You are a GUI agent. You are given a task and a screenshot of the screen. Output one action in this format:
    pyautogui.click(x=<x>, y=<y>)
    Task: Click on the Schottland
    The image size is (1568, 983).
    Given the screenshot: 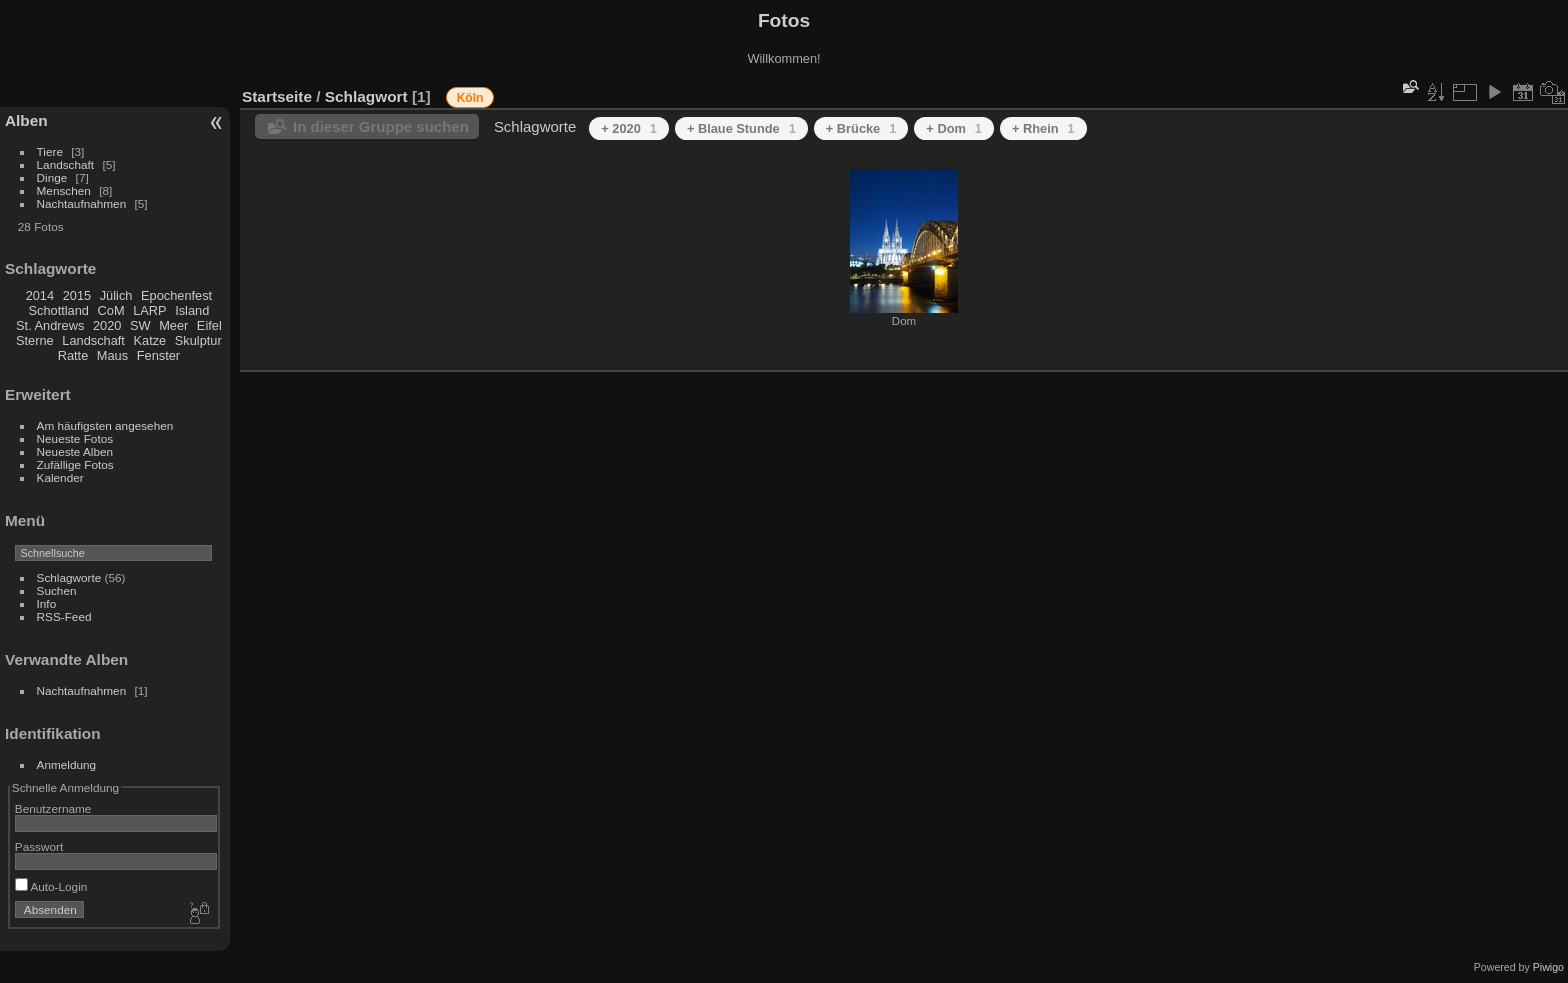 What is the action you would take?
    pyautogui.click(x=59, y=310)
    